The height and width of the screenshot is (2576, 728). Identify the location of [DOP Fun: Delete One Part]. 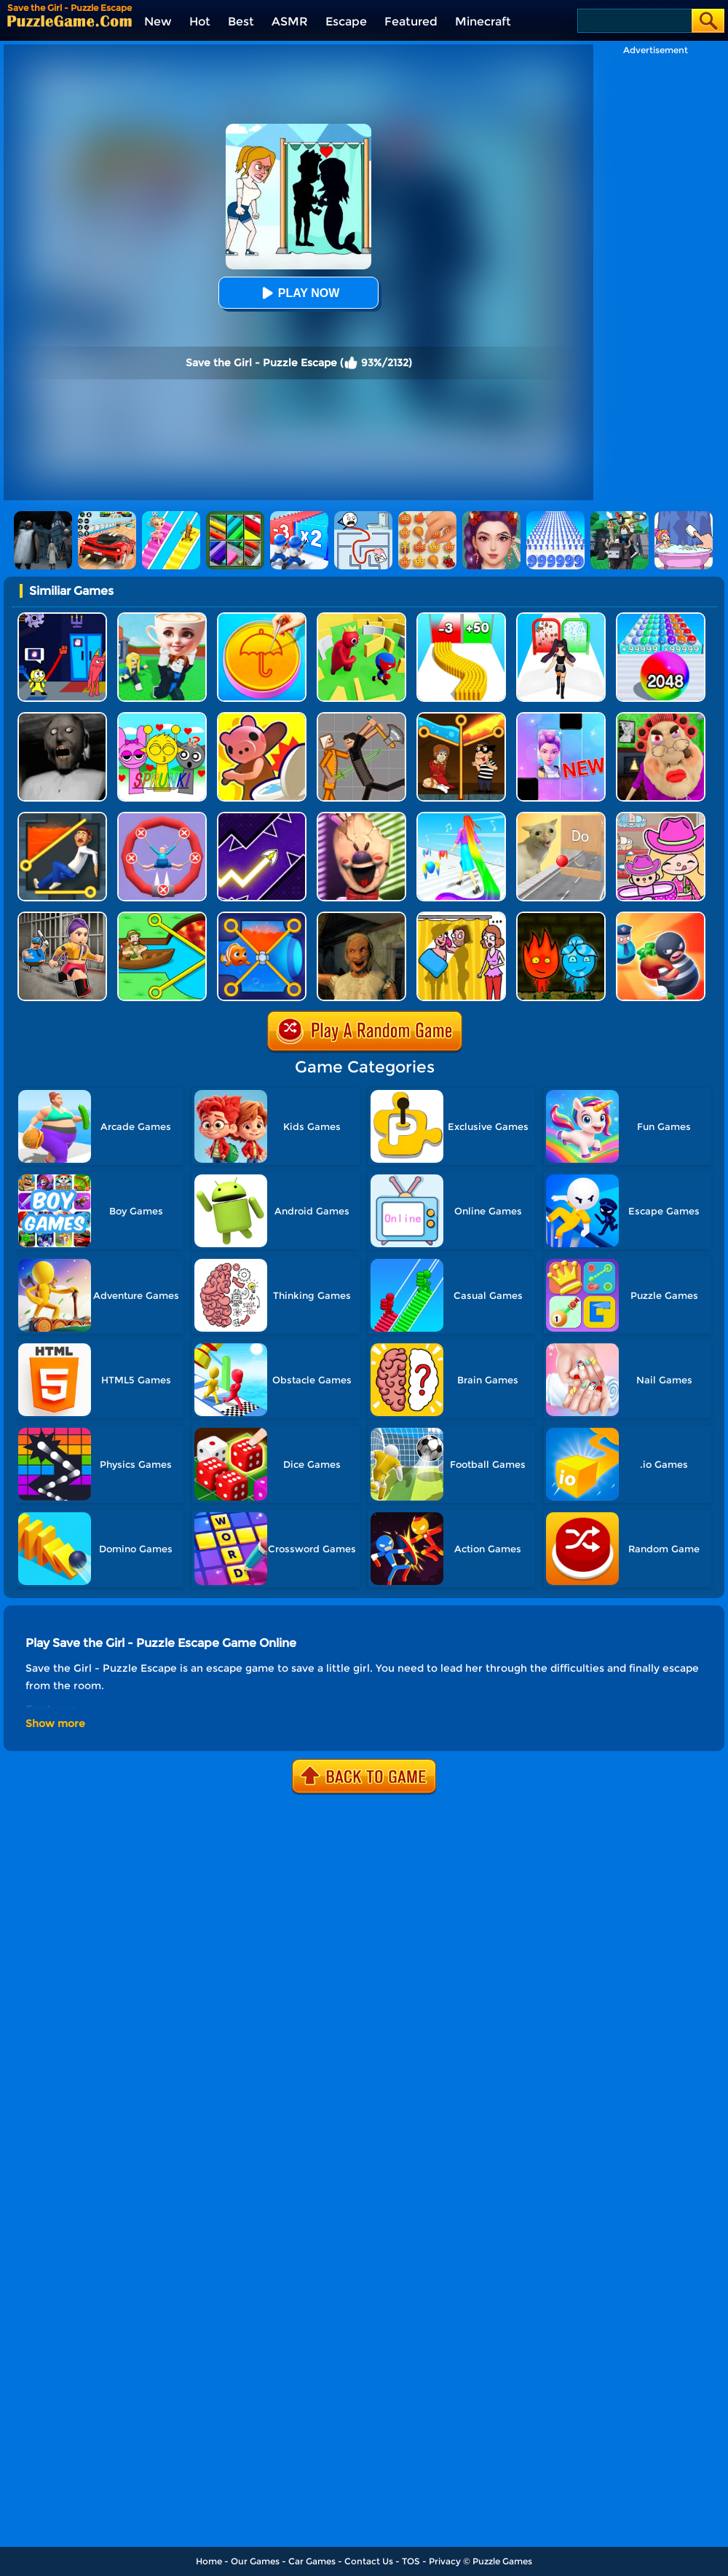
(461, 917).